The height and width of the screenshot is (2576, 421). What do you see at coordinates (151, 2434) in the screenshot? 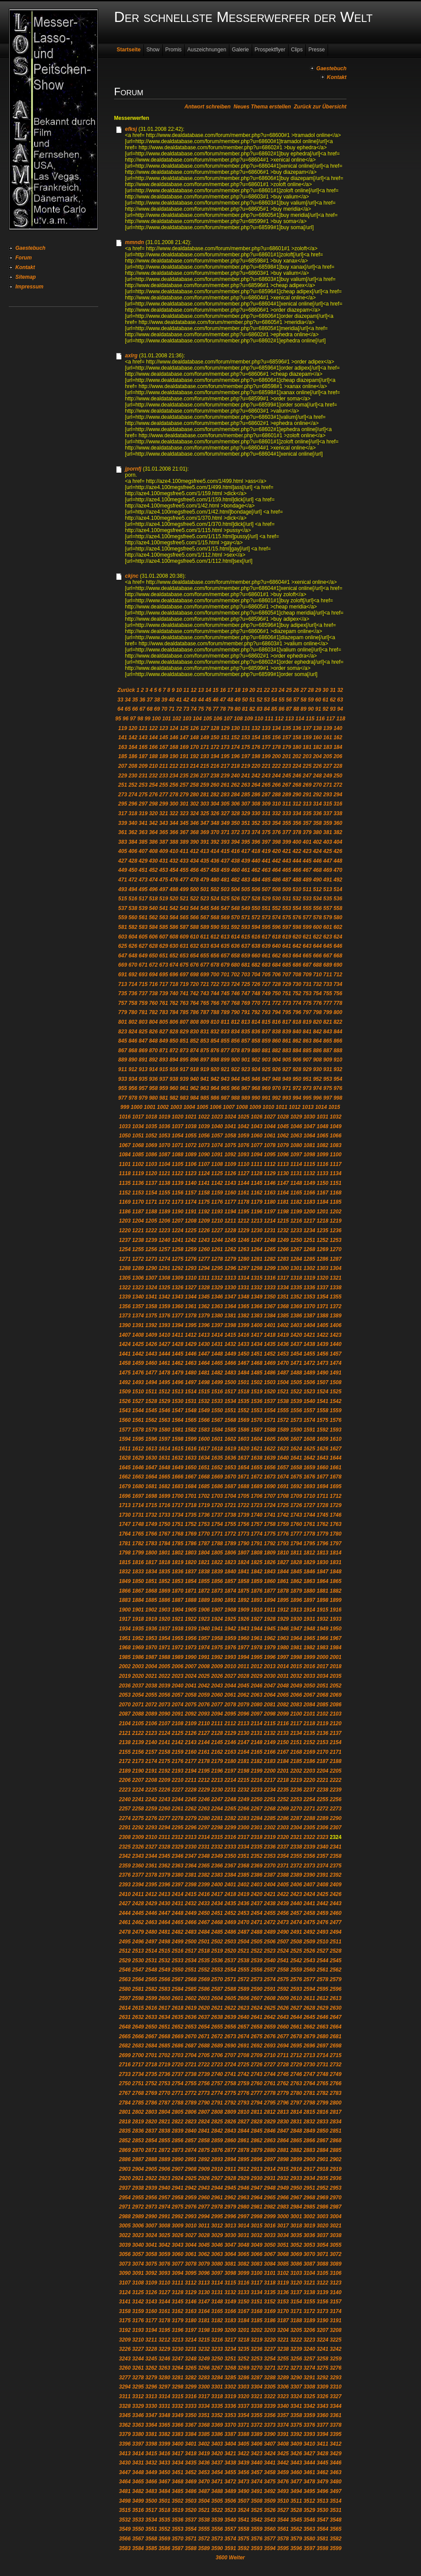
I see `3381` at bounding box center [151, 2434].